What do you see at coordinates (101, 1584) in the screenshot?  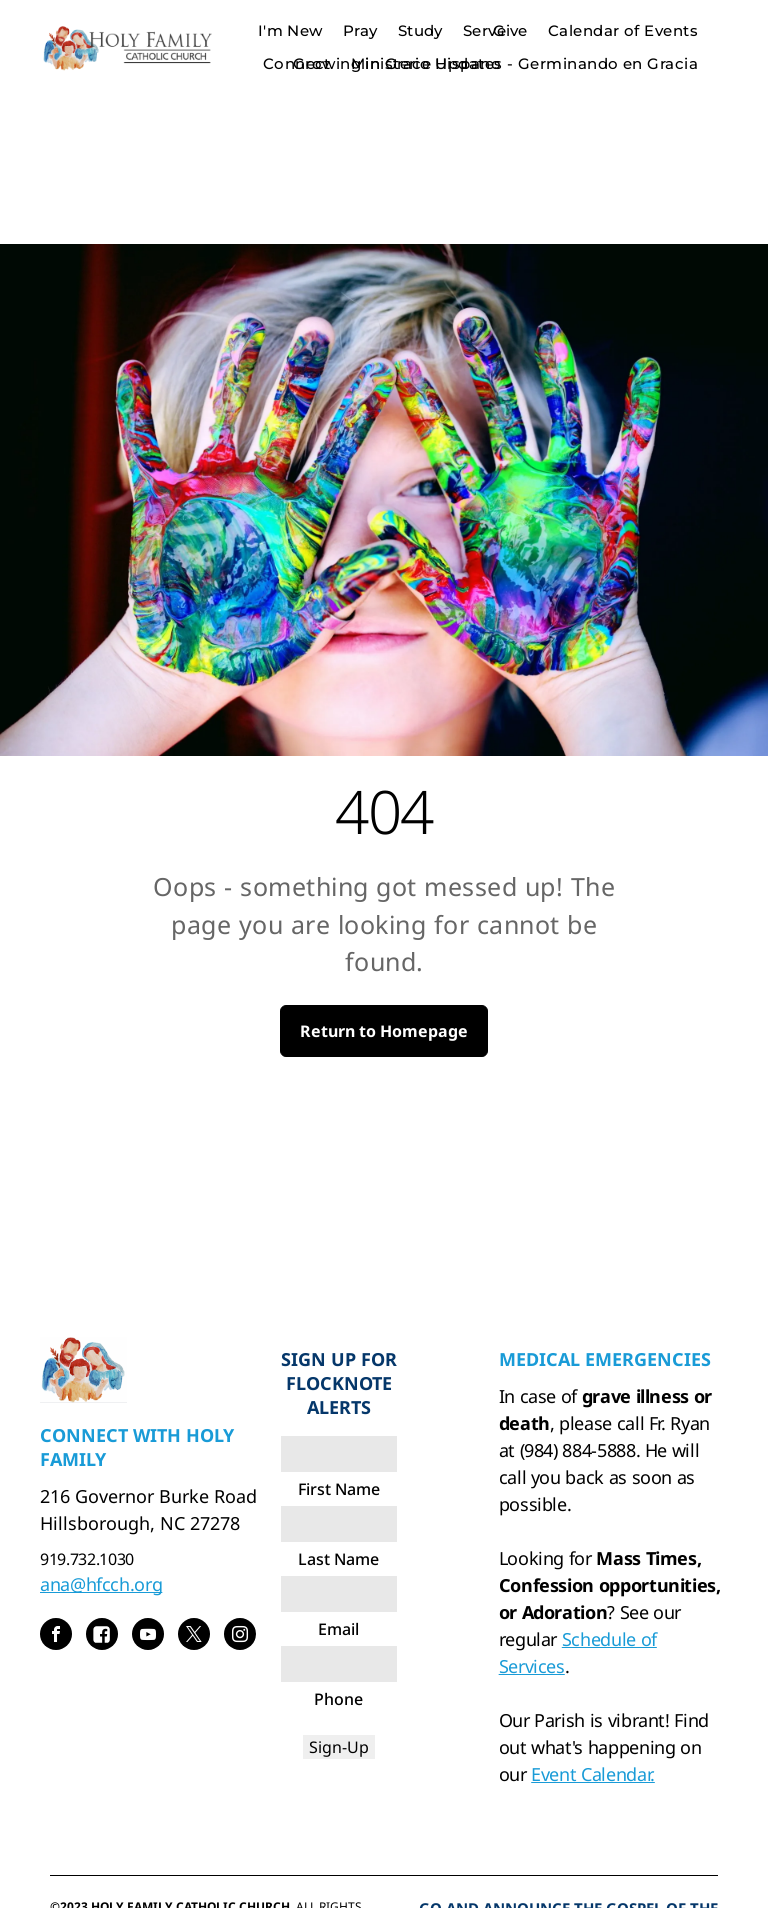 I see `ana@hfcch.org` at bounding box center [101, 1584].